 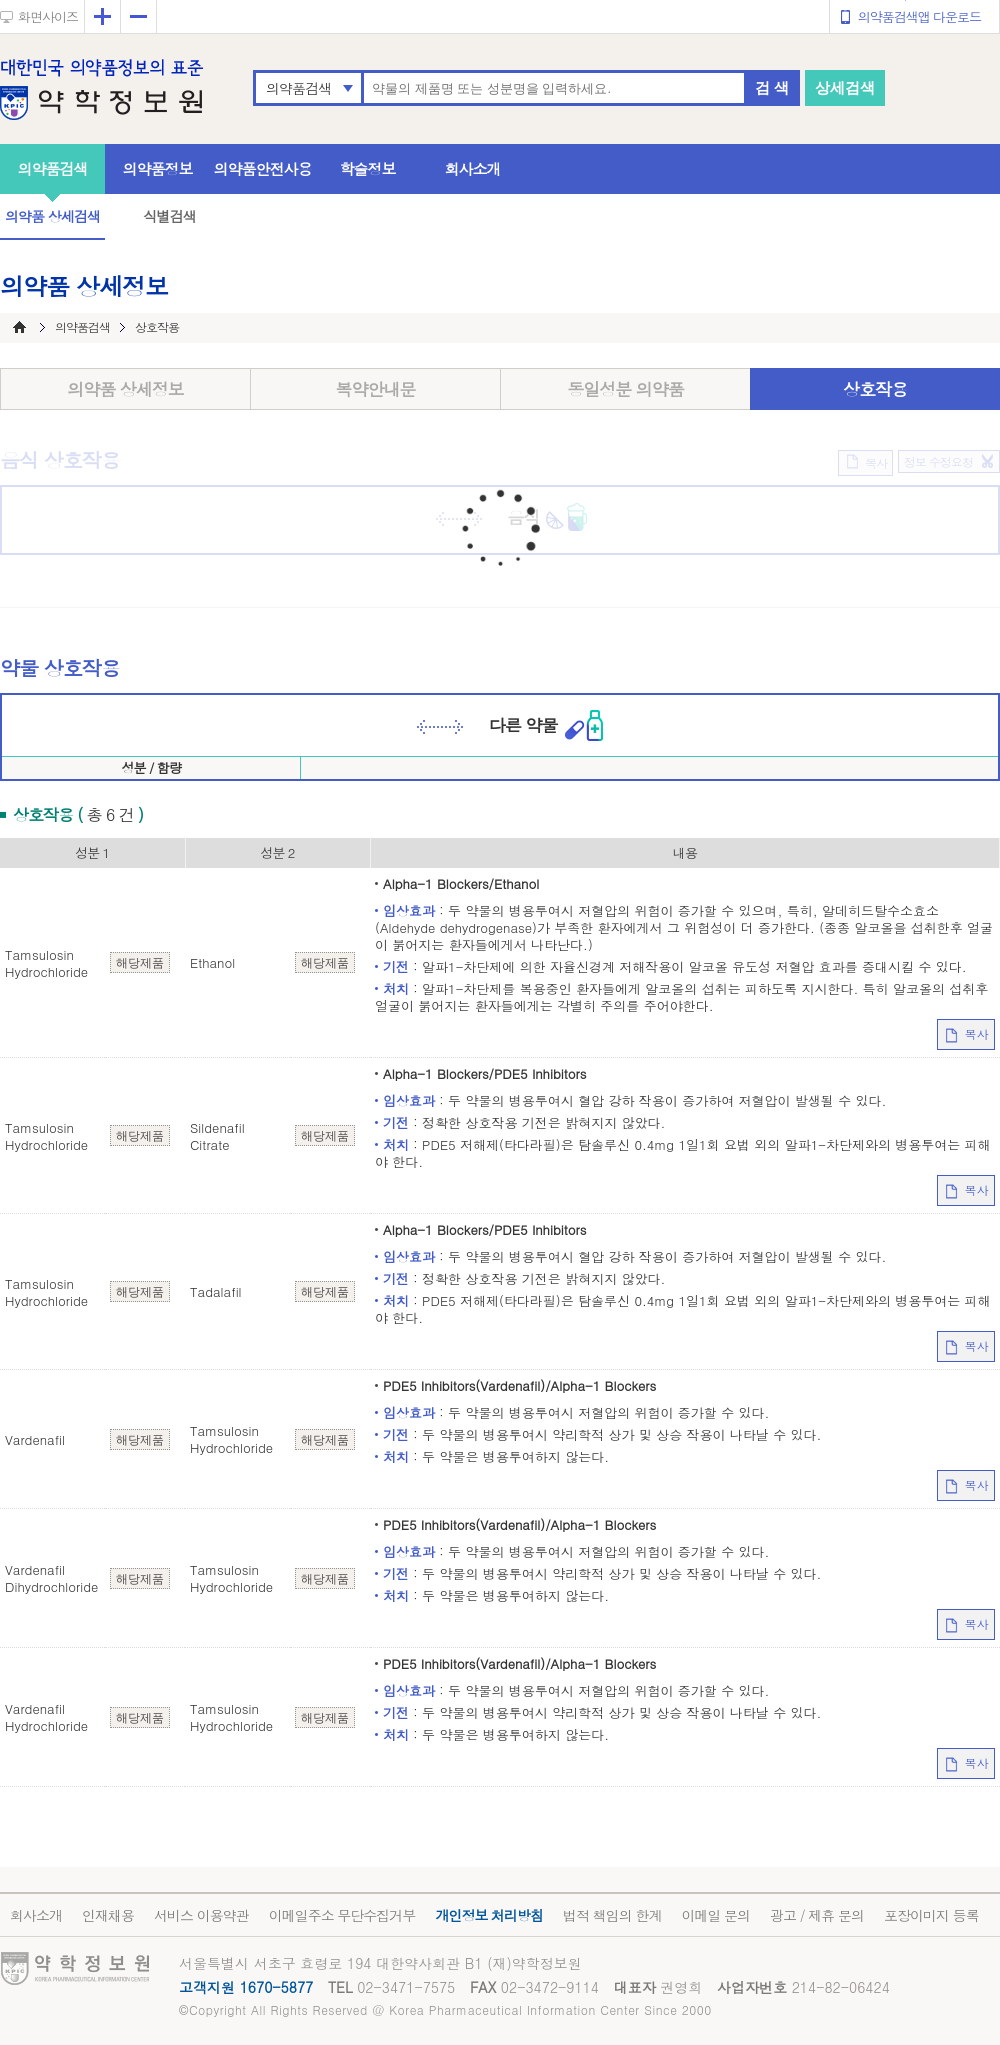 I want to click on 포장이미지 등록, so click(x=931, y=1915).